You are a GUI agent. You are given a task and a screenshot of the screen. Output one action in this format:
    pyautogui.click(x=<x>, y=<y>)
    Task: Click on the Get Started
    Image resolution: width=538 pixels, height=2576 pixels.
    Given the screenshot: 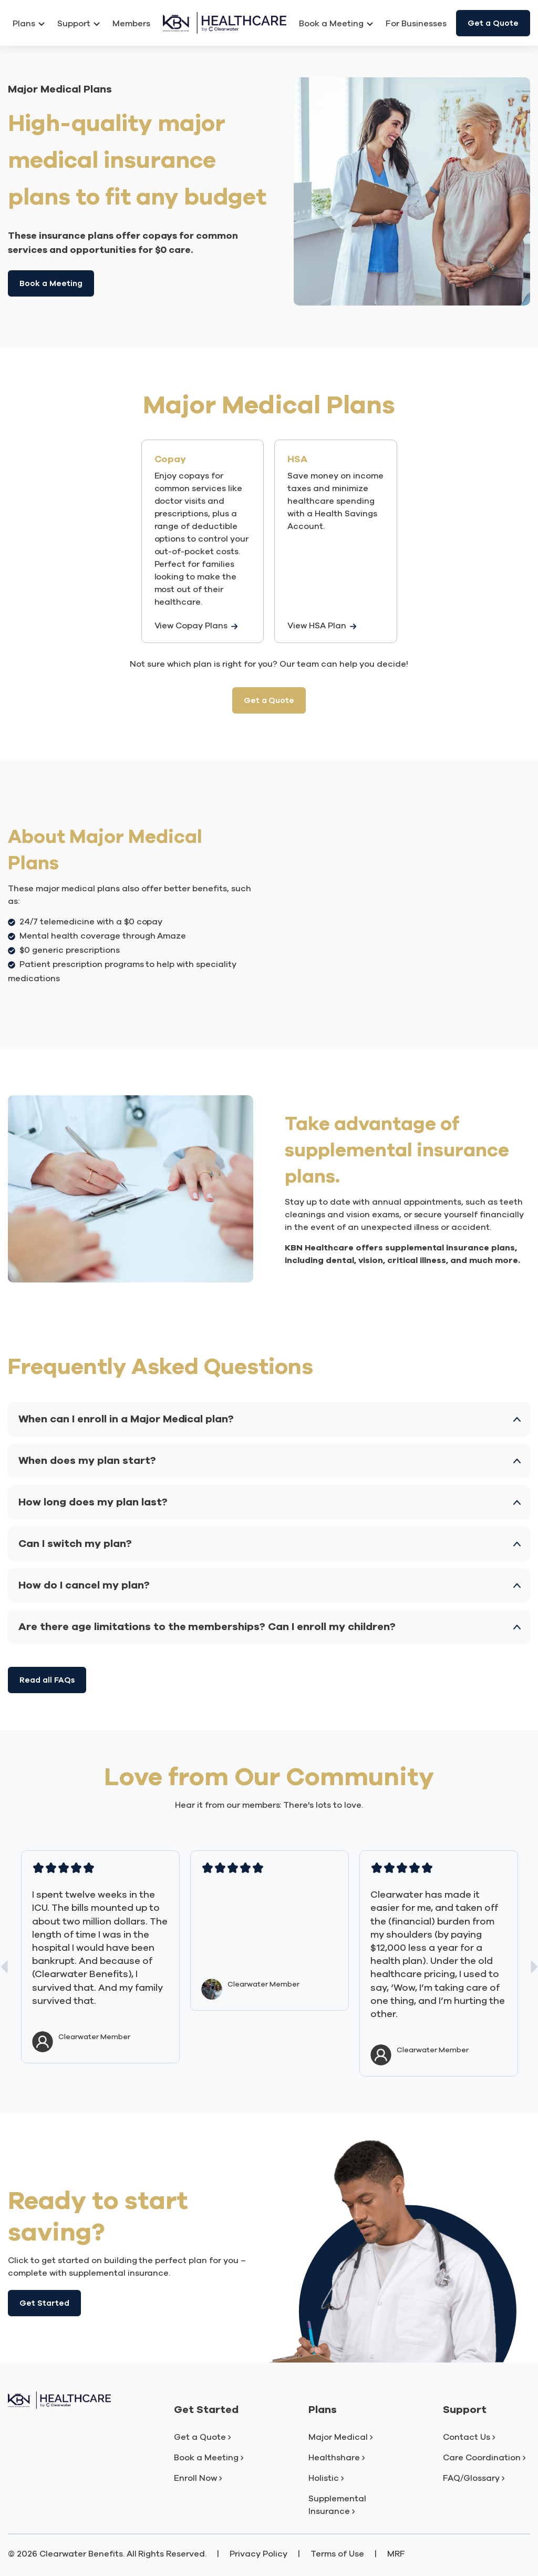 What is the action you would take?
    pyautogui.click(x=44, y=2303)
    